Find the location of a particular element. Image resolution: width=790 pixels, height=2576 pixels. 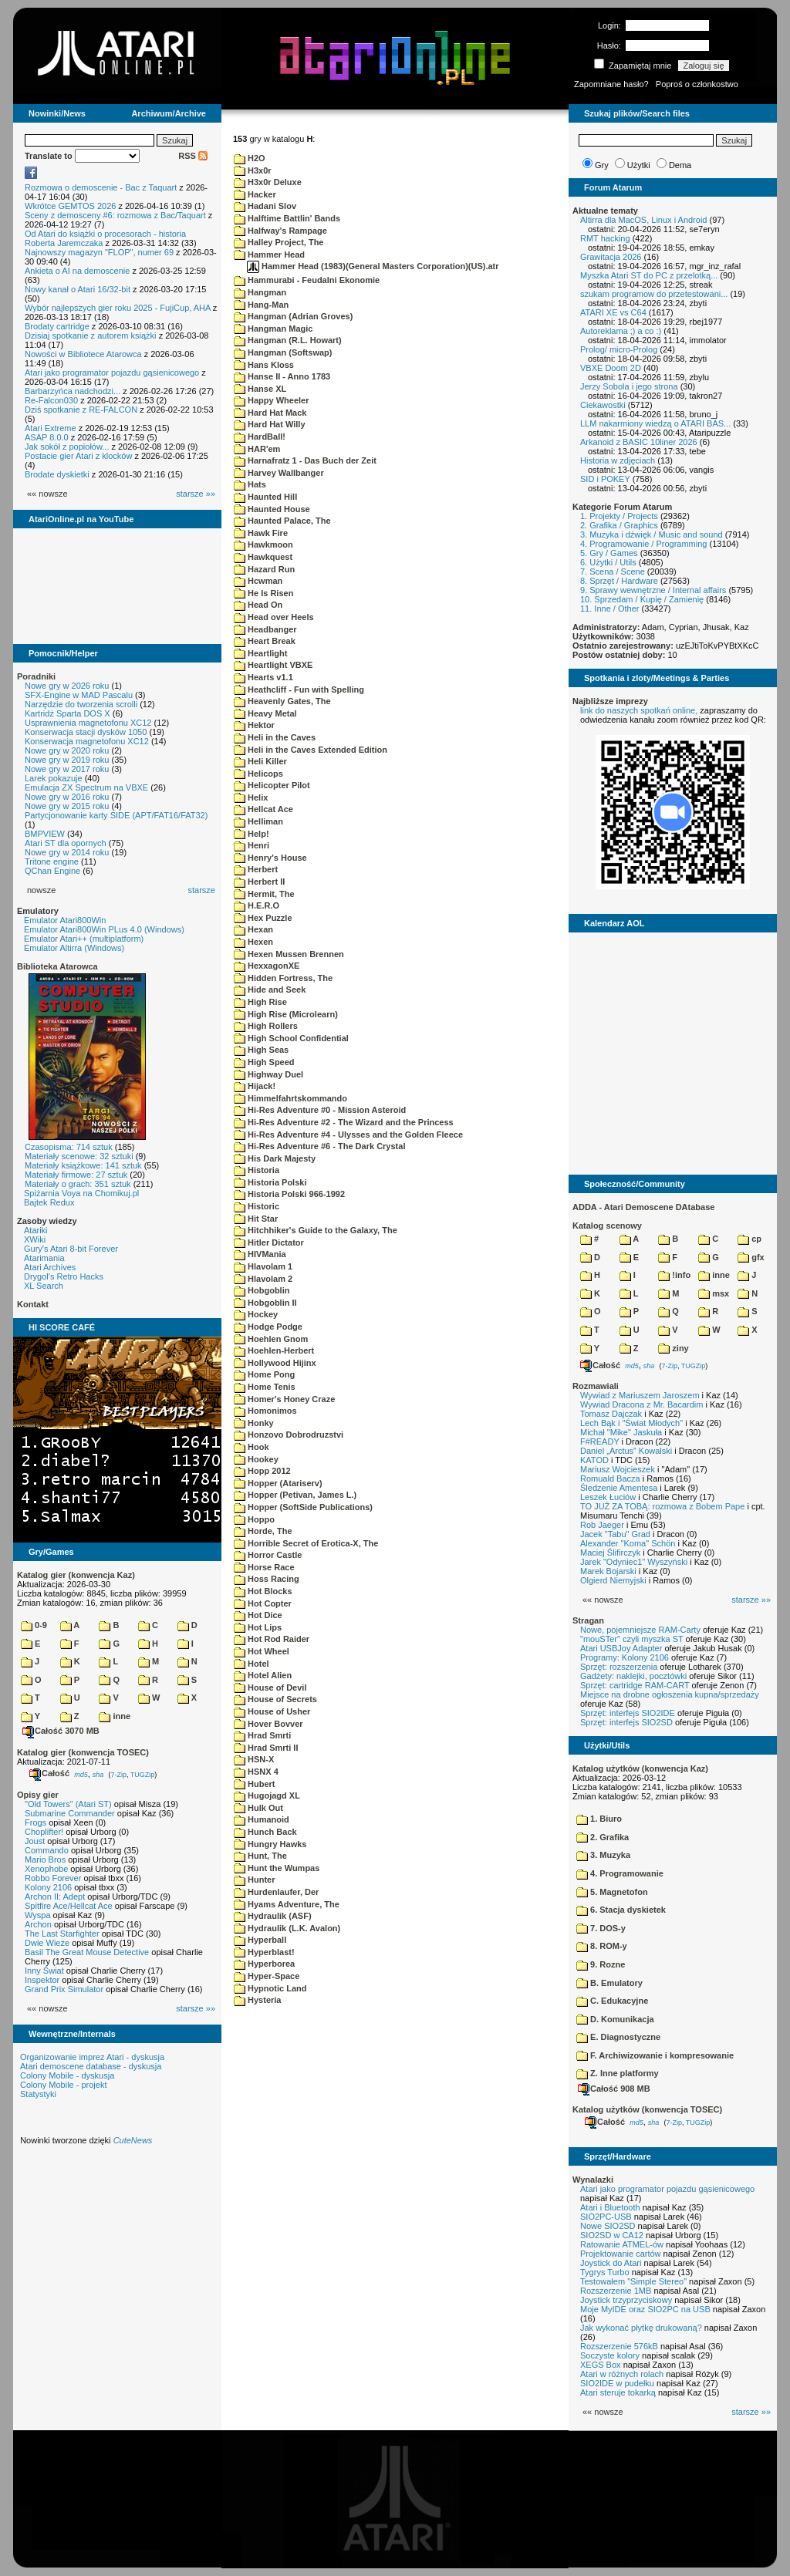

Robbo Forever is located at coordinates (53, 1878).